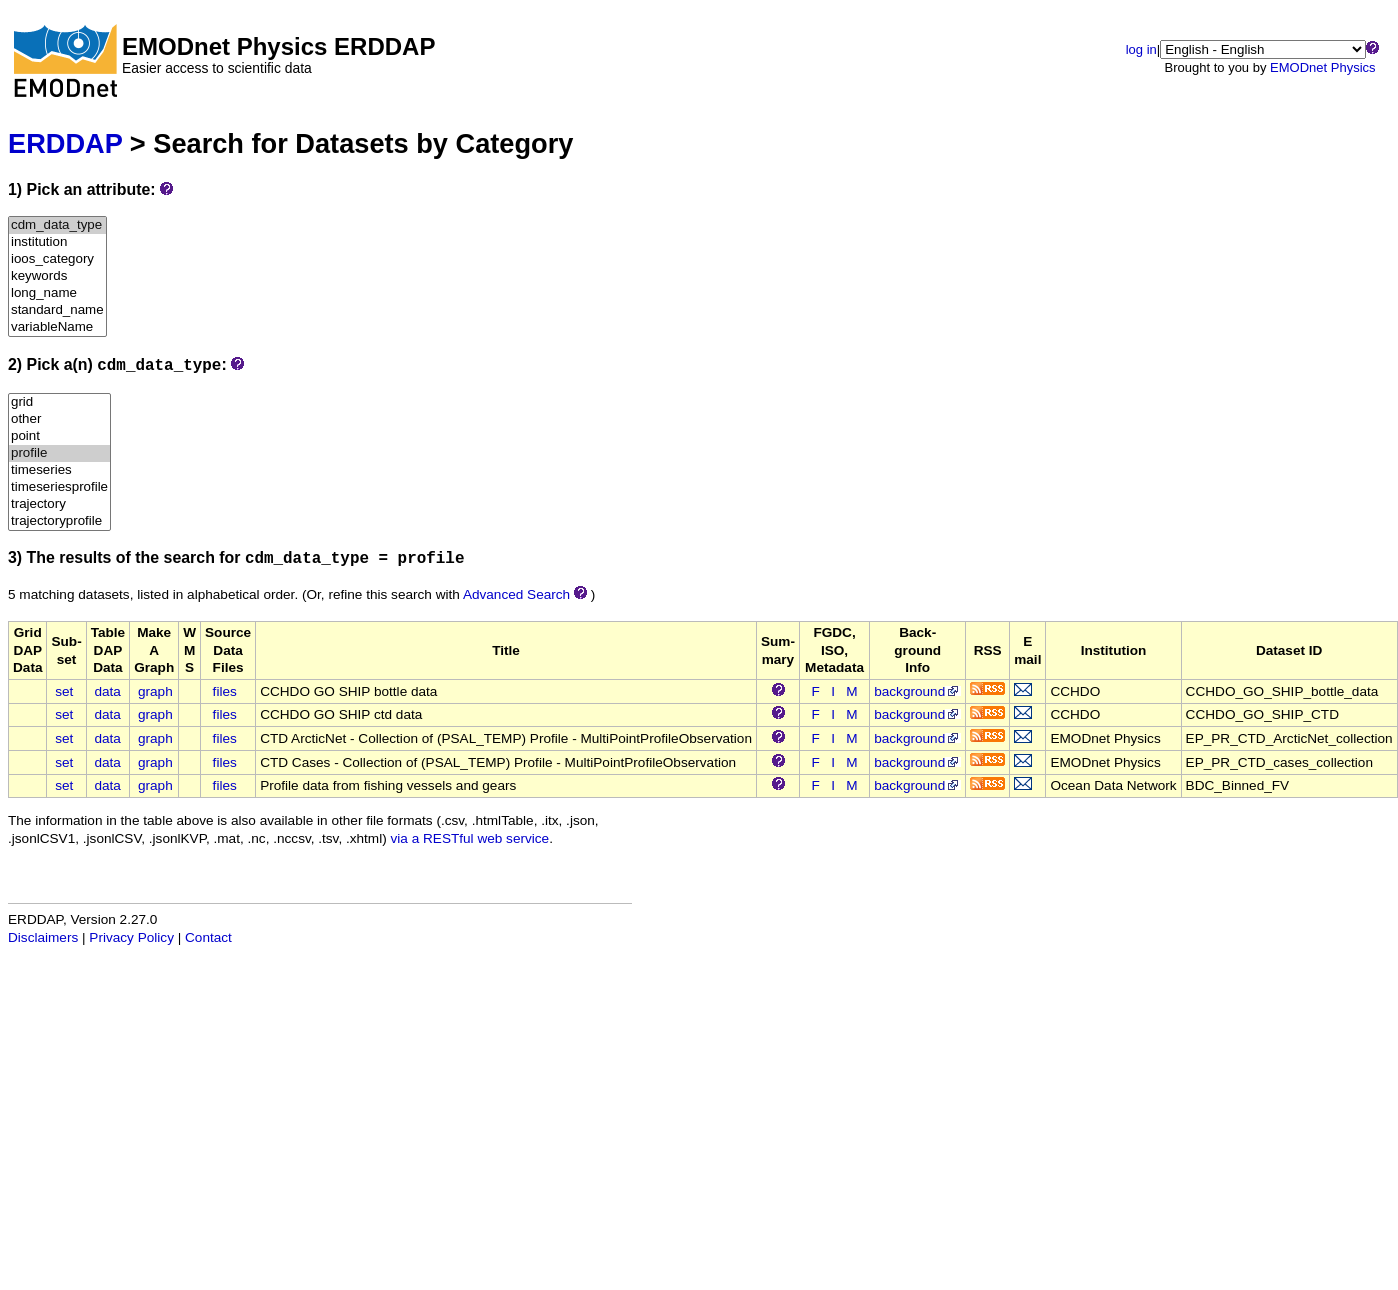 The image size is (1398, 1290). What do you see at coordinates (225, 691) in the screenshot?
I see `files` at bounding box center [225, 691].